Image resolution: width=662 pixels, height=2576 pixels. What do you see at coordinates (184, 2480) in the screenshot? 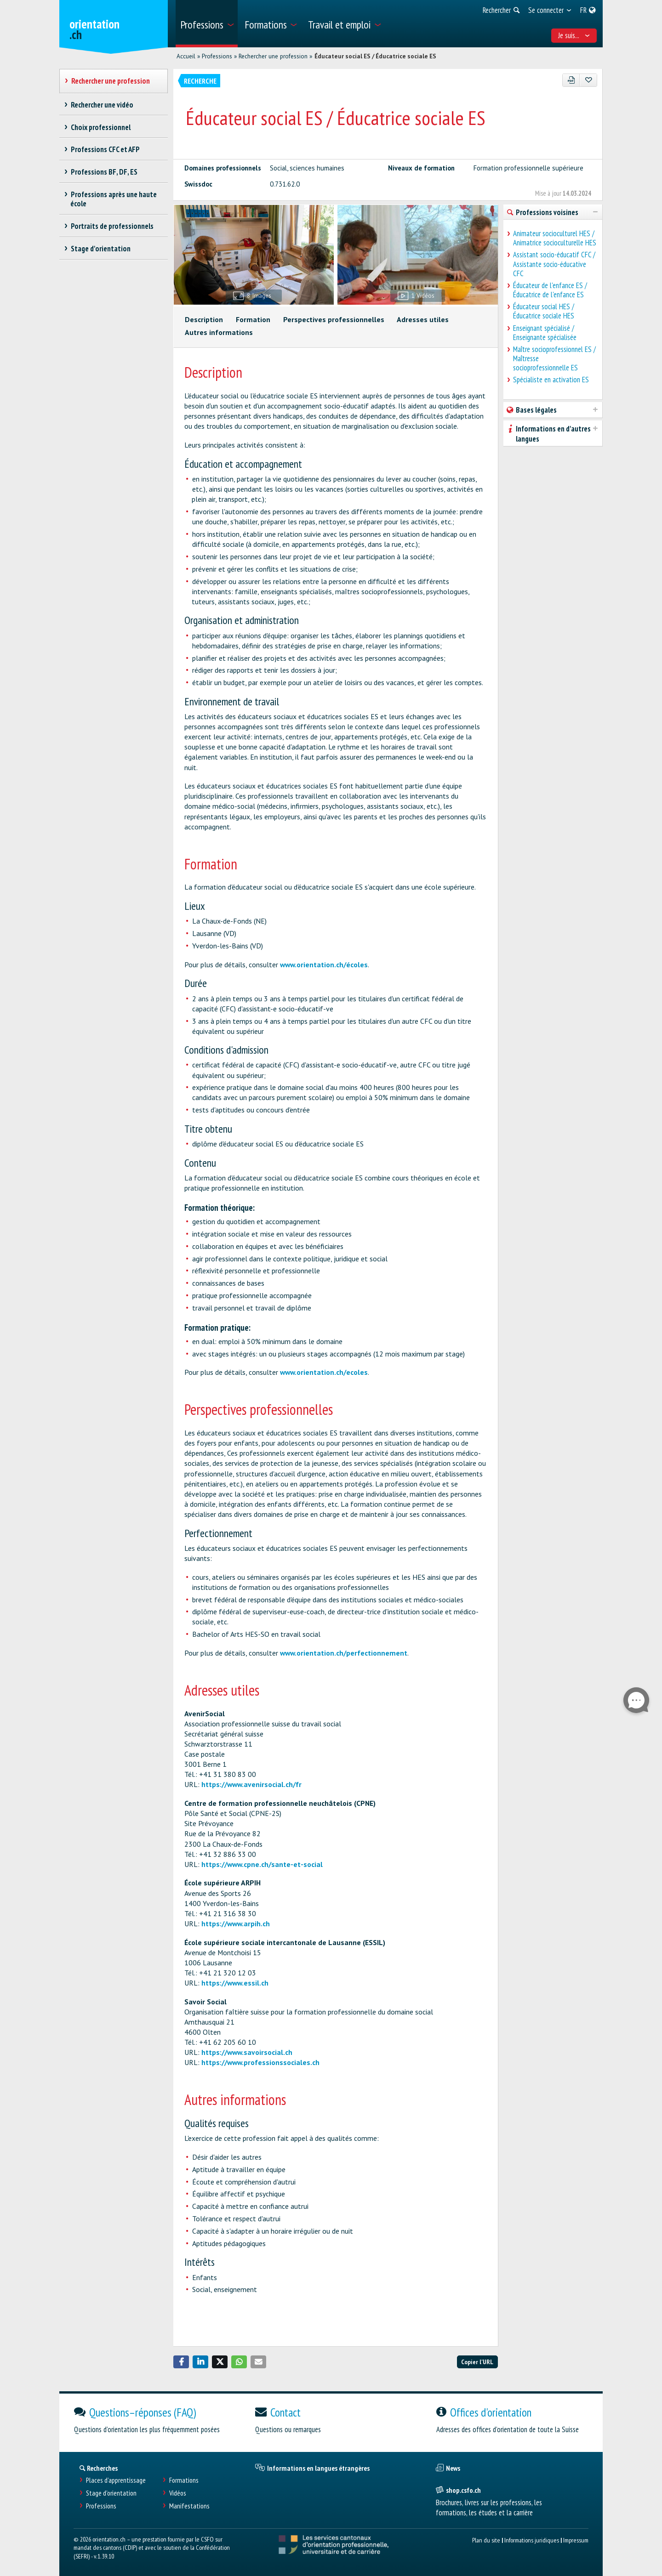
I see `Formations` at bounding box center [184, 2480].